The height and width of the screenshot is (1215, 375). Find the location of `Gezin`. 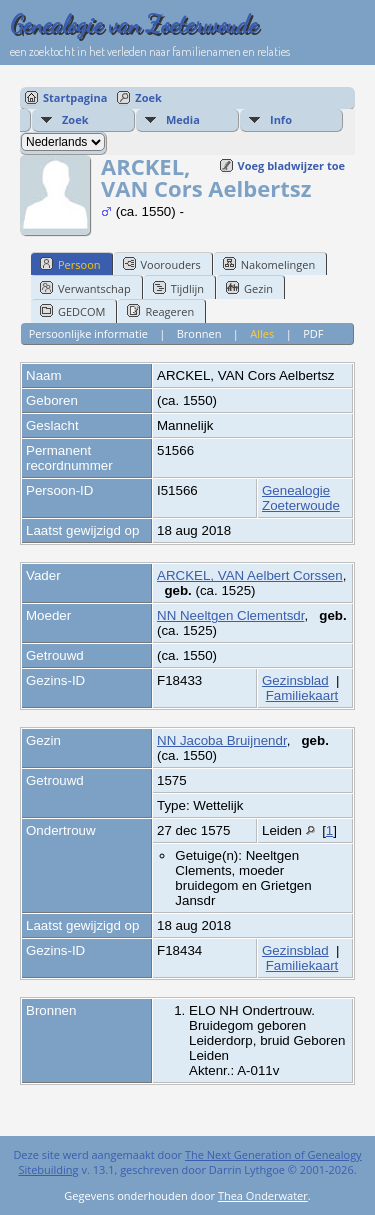

Gezin is located at coordinates (249, 288).